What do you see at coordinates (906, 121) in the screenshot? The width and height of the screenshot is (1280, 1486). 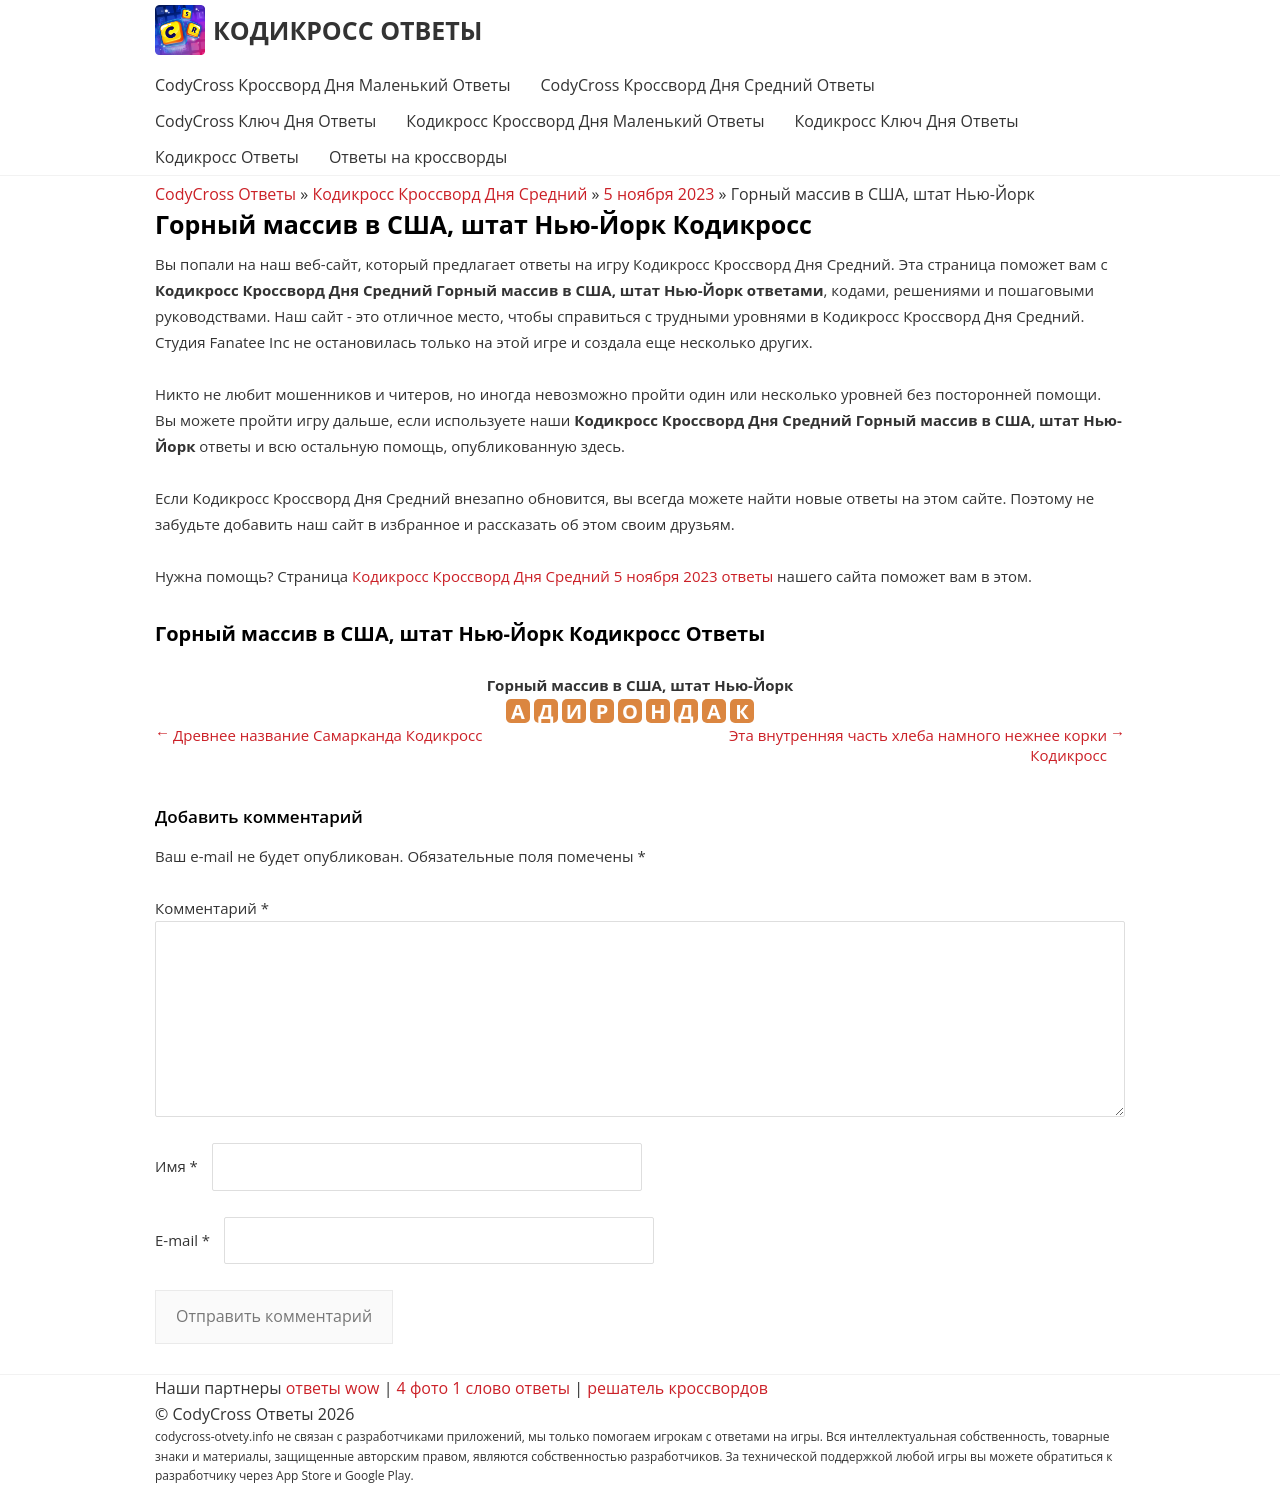 I see `Кодикросс Ключ Дня Ответы` at bounding box center [906, 121].